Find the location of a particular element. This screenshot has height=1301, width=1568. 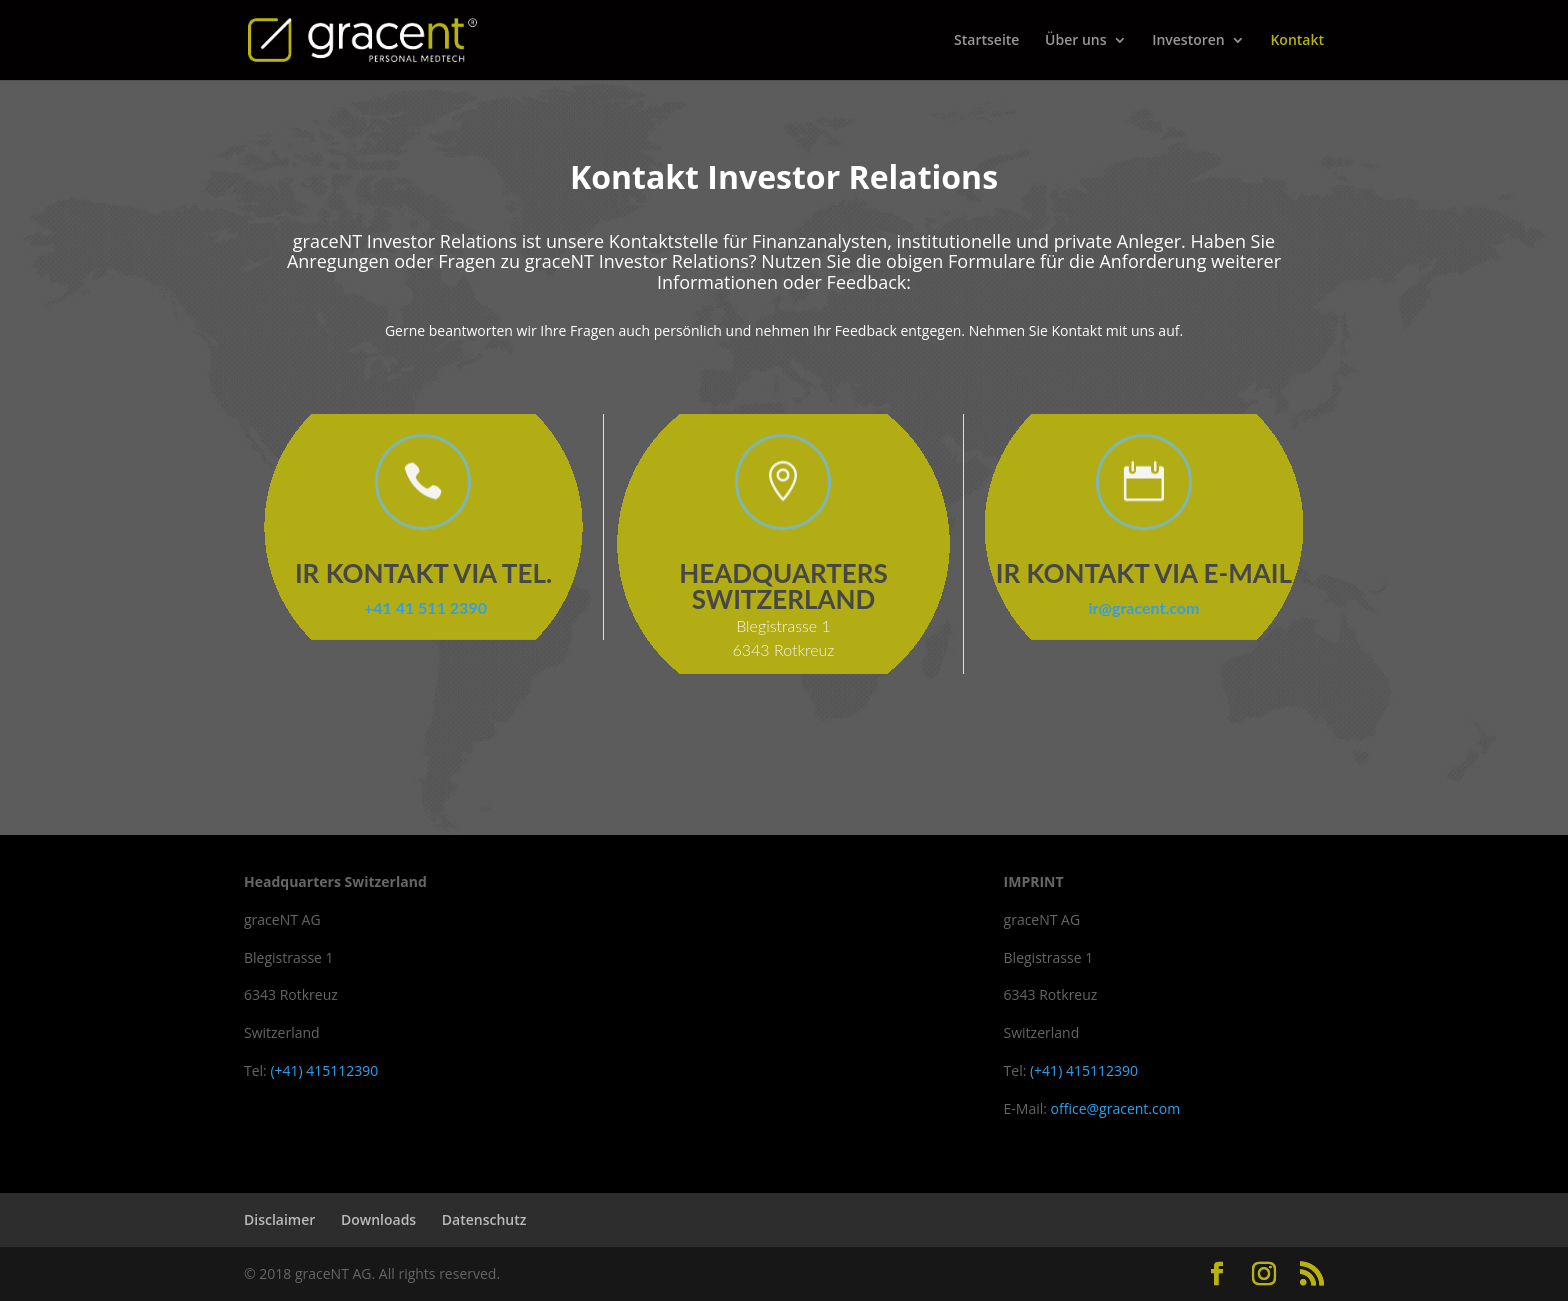

+41 41 511 2390 is located at coordinates (423, 607).